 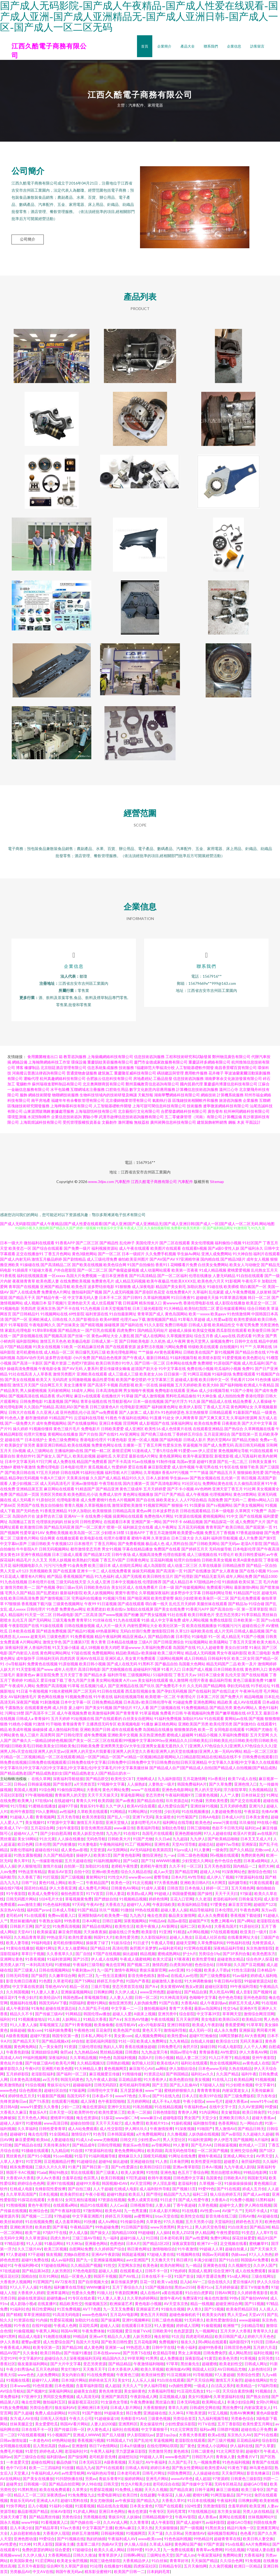 I want to click on 国产女人夜夜做, so click(x=225, y=1572).